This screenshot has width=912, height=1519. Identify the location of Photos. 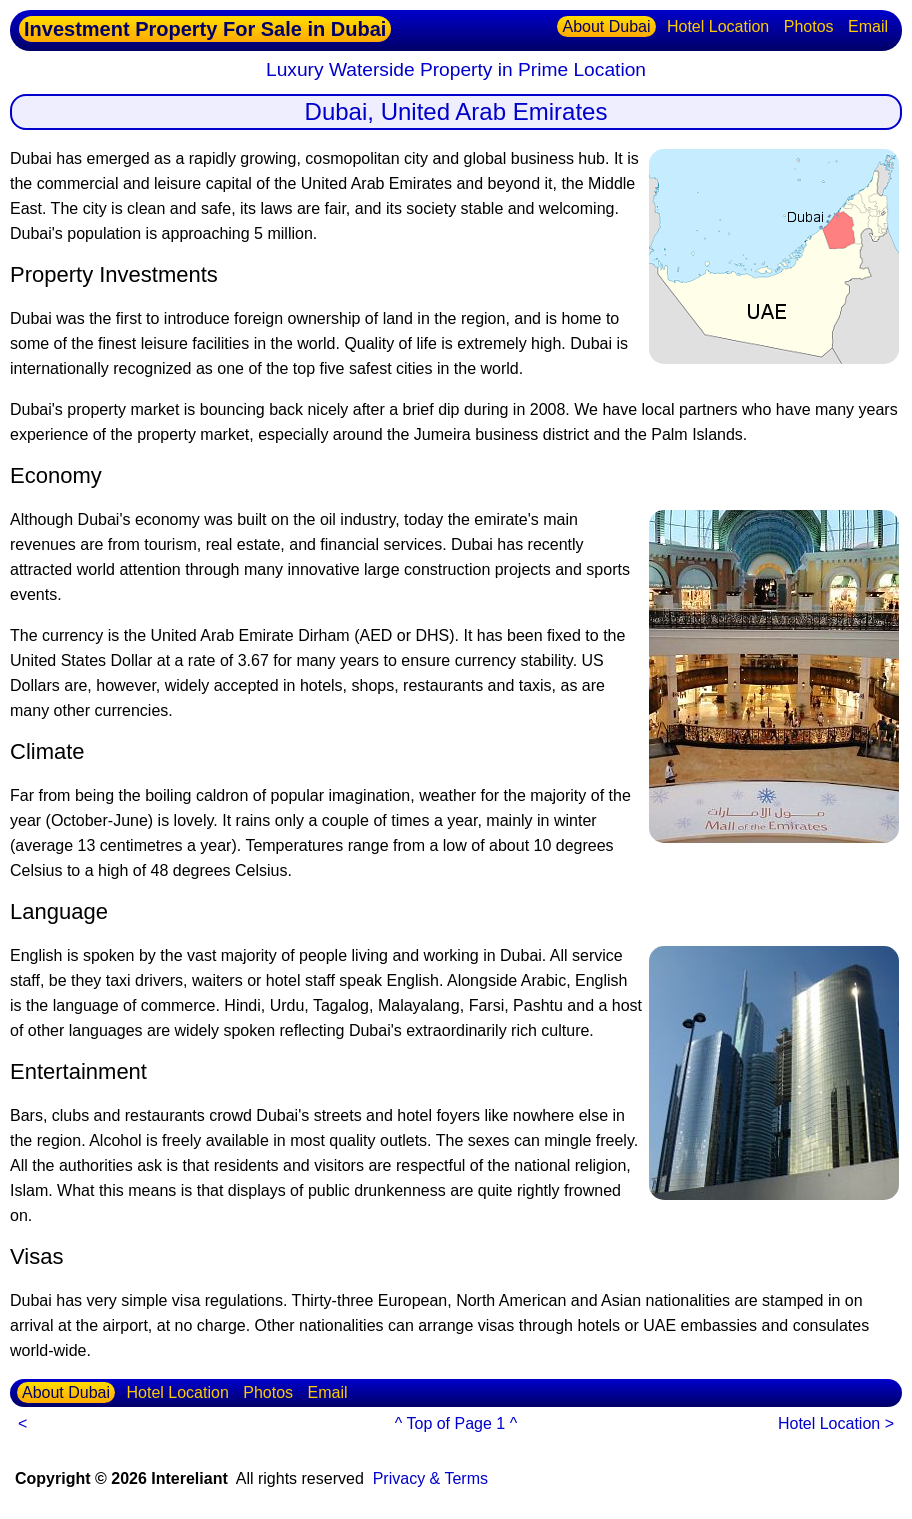
(809, 26).